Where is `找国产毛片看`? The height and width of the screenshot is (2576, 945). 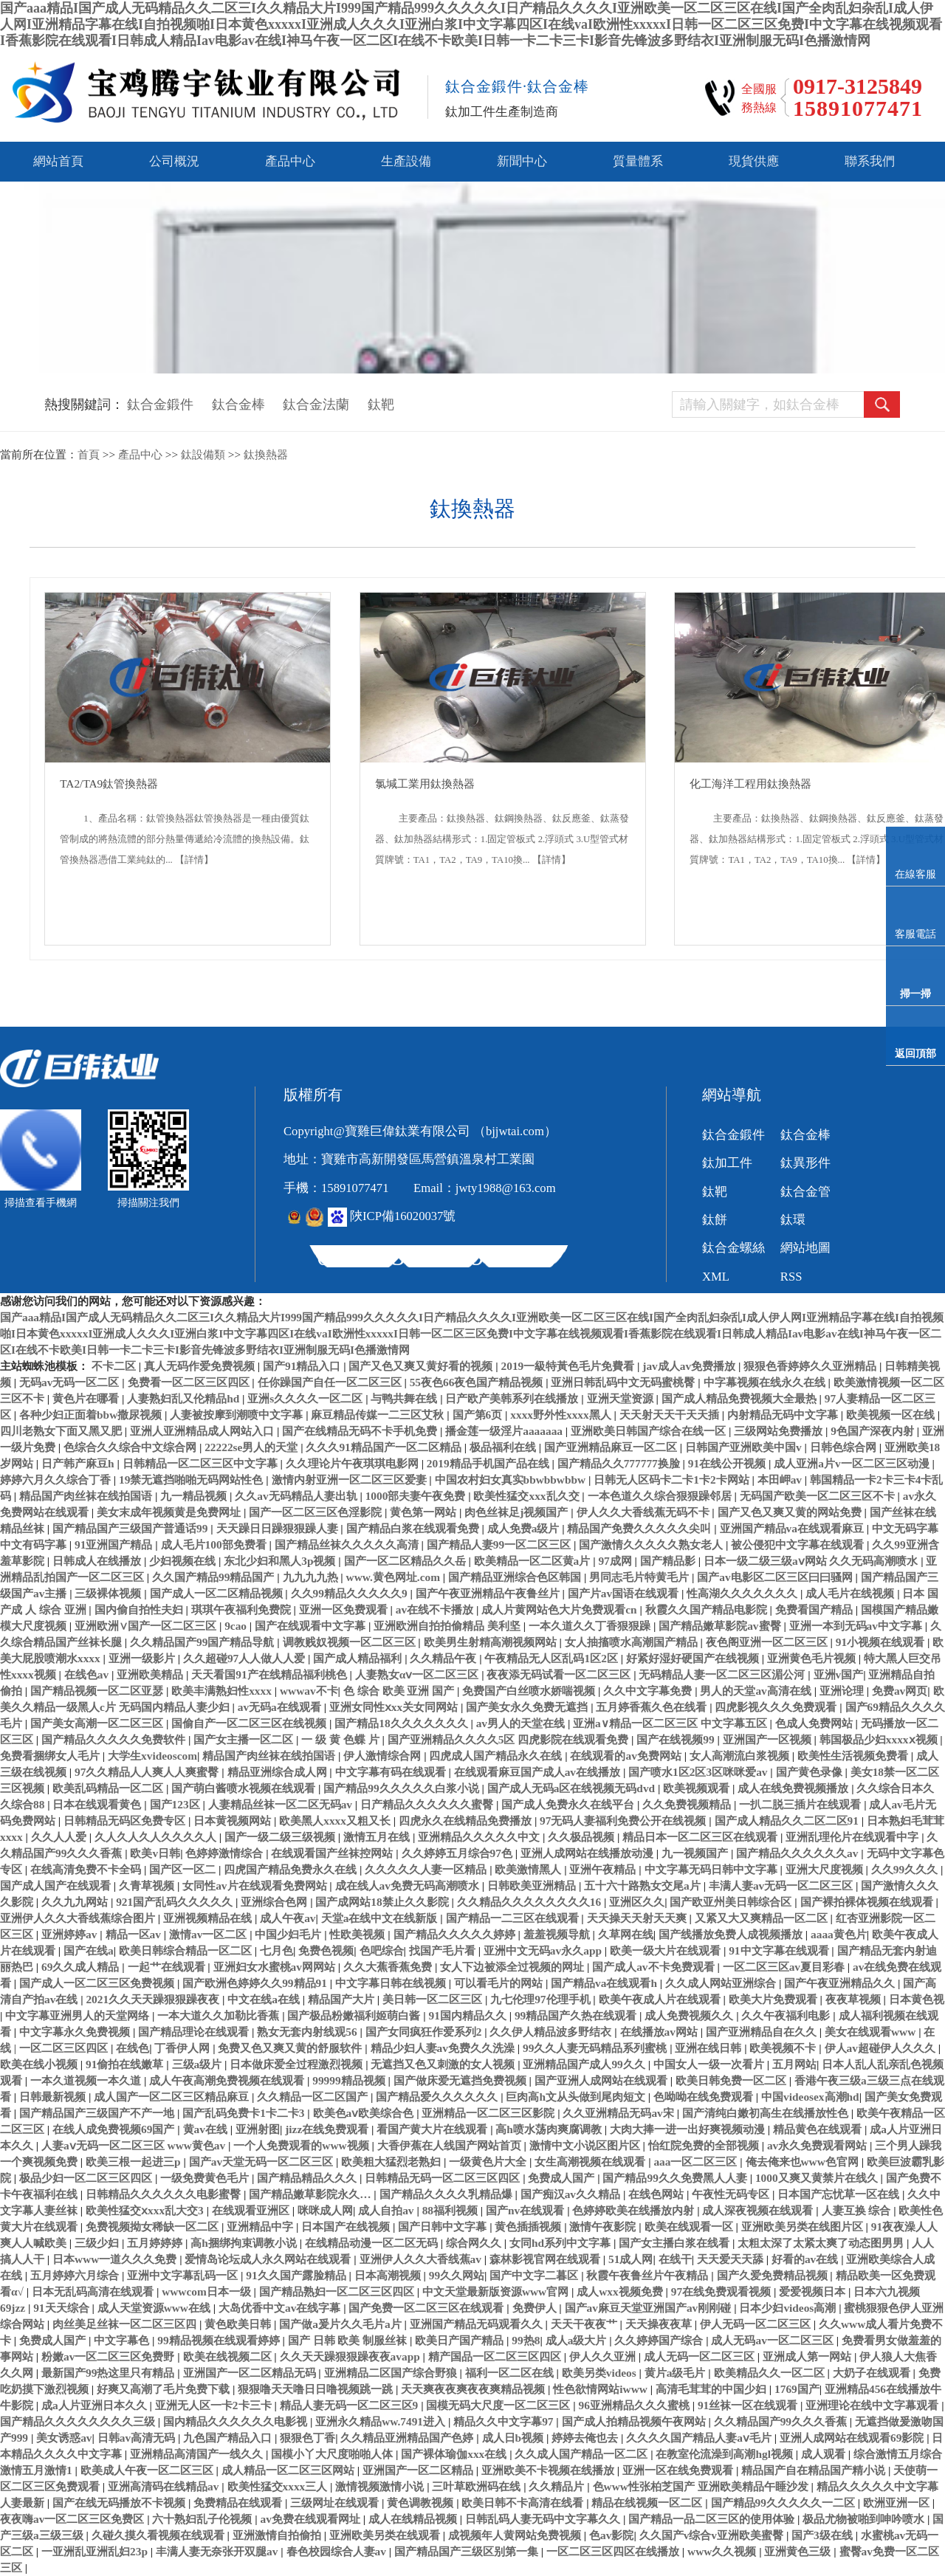
找国产毛片看 is located at coordinates (443, 1950).